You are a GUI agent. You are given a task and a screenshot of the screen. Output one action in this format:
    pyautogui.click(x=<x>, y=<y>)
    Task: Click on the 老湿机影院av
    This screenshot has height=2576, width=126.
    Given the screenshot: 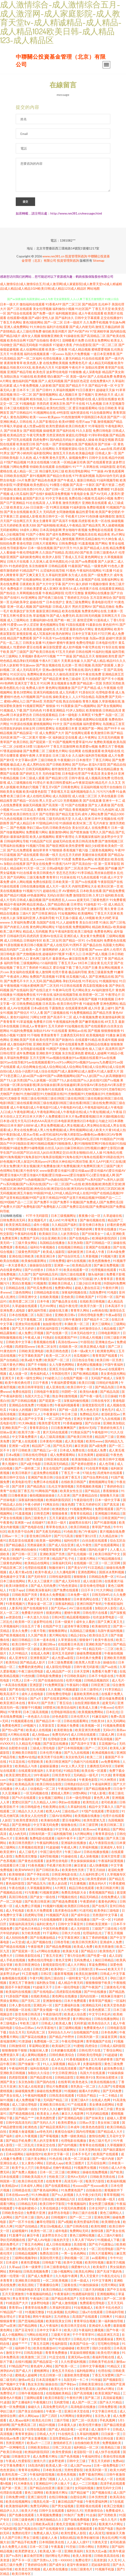 What is the action you would take?
    pyautogui.click(x=111, y=1414)
    